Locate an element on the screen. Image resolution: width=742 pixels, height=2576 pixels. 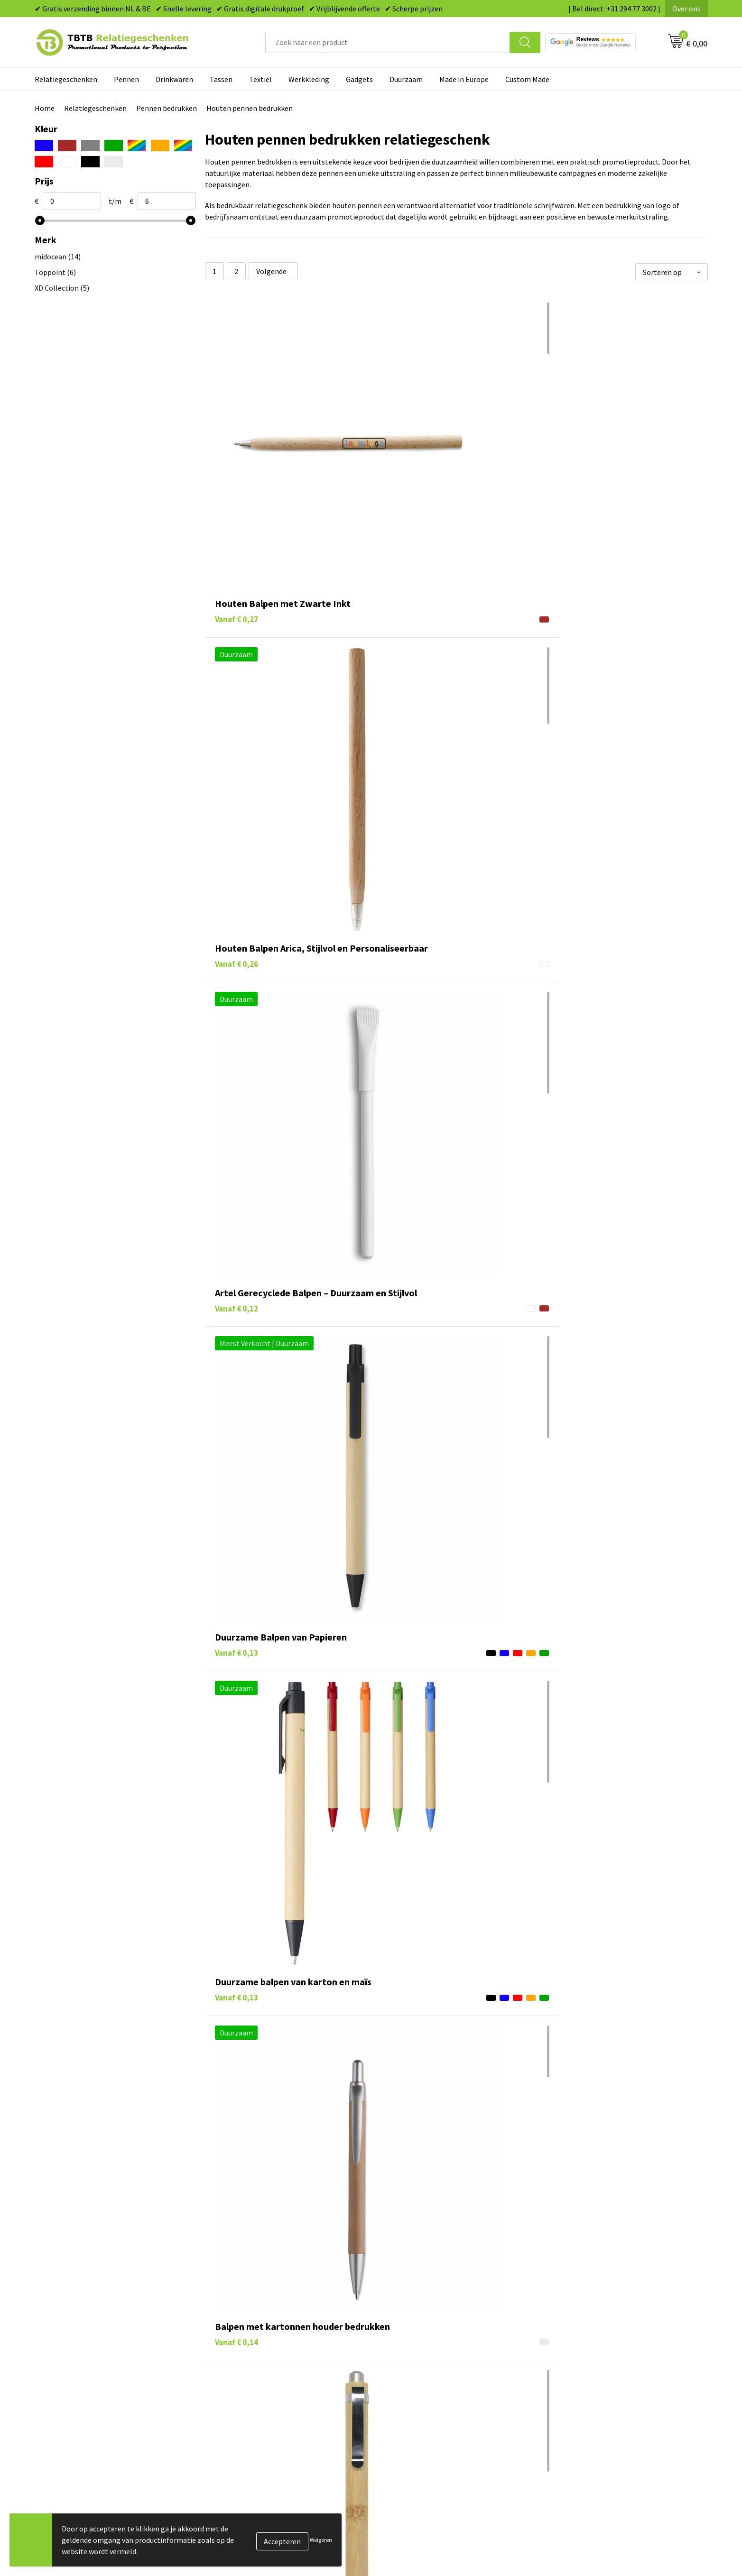
Gadgets bedrukken is located at coordinates (414, 2543).